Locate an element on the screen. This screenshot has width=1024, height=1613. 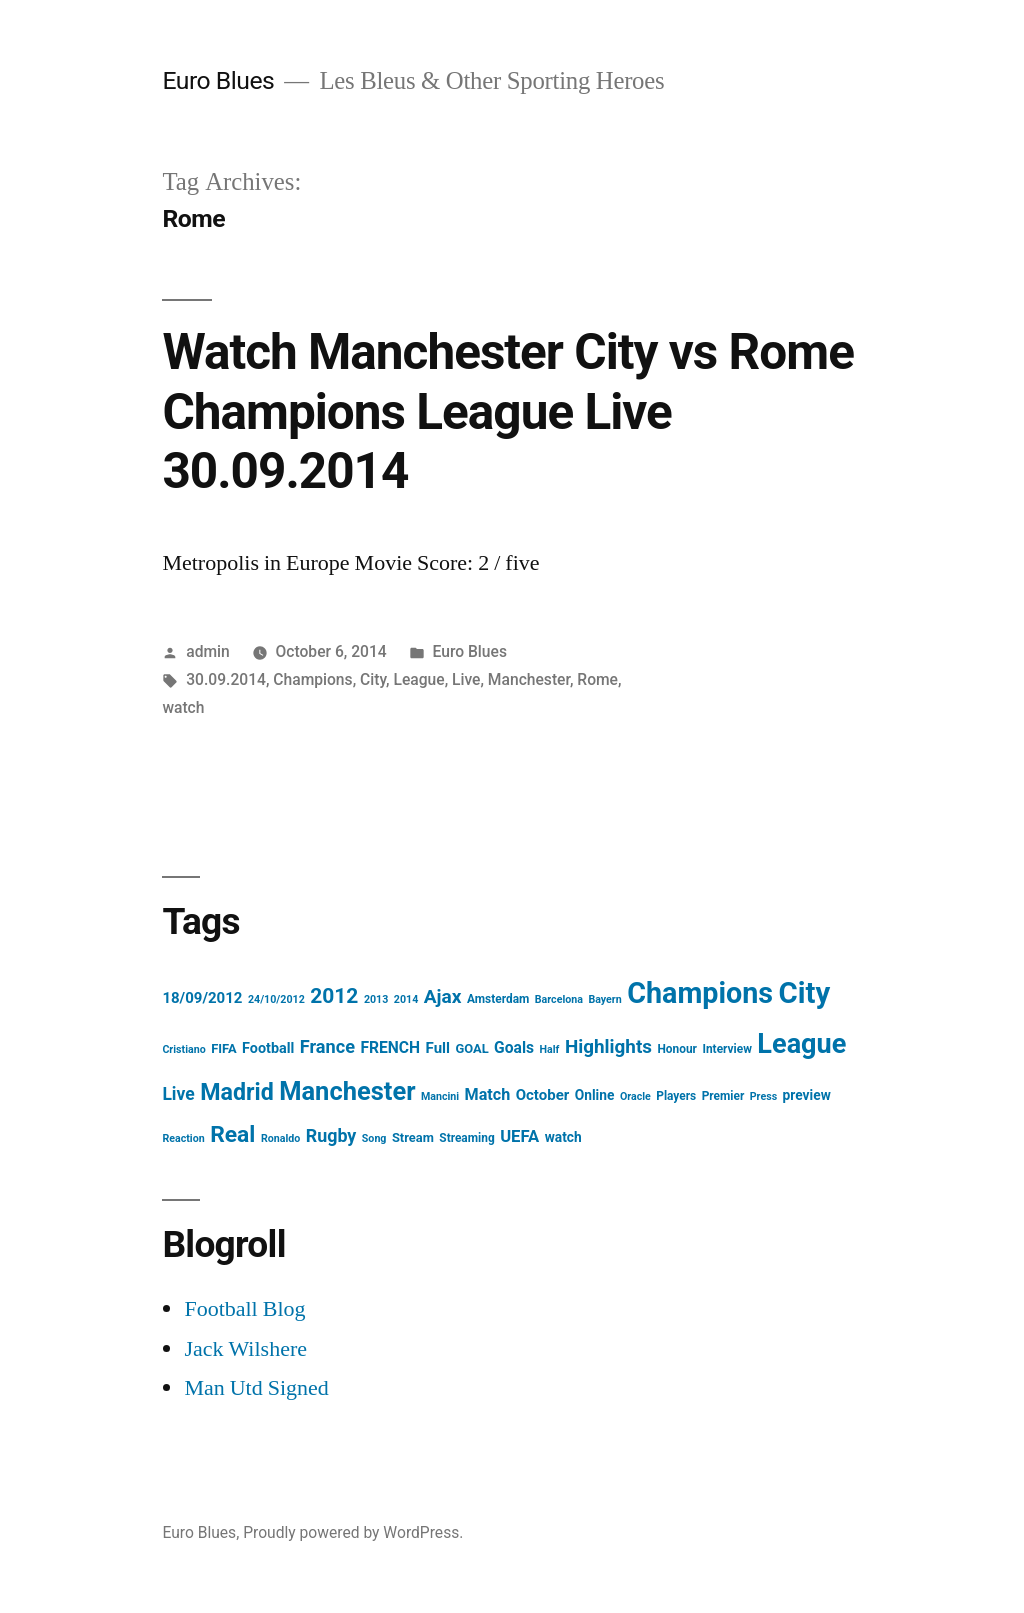
2014 [2014 (3 items)] is located at coordinates (406, 999).